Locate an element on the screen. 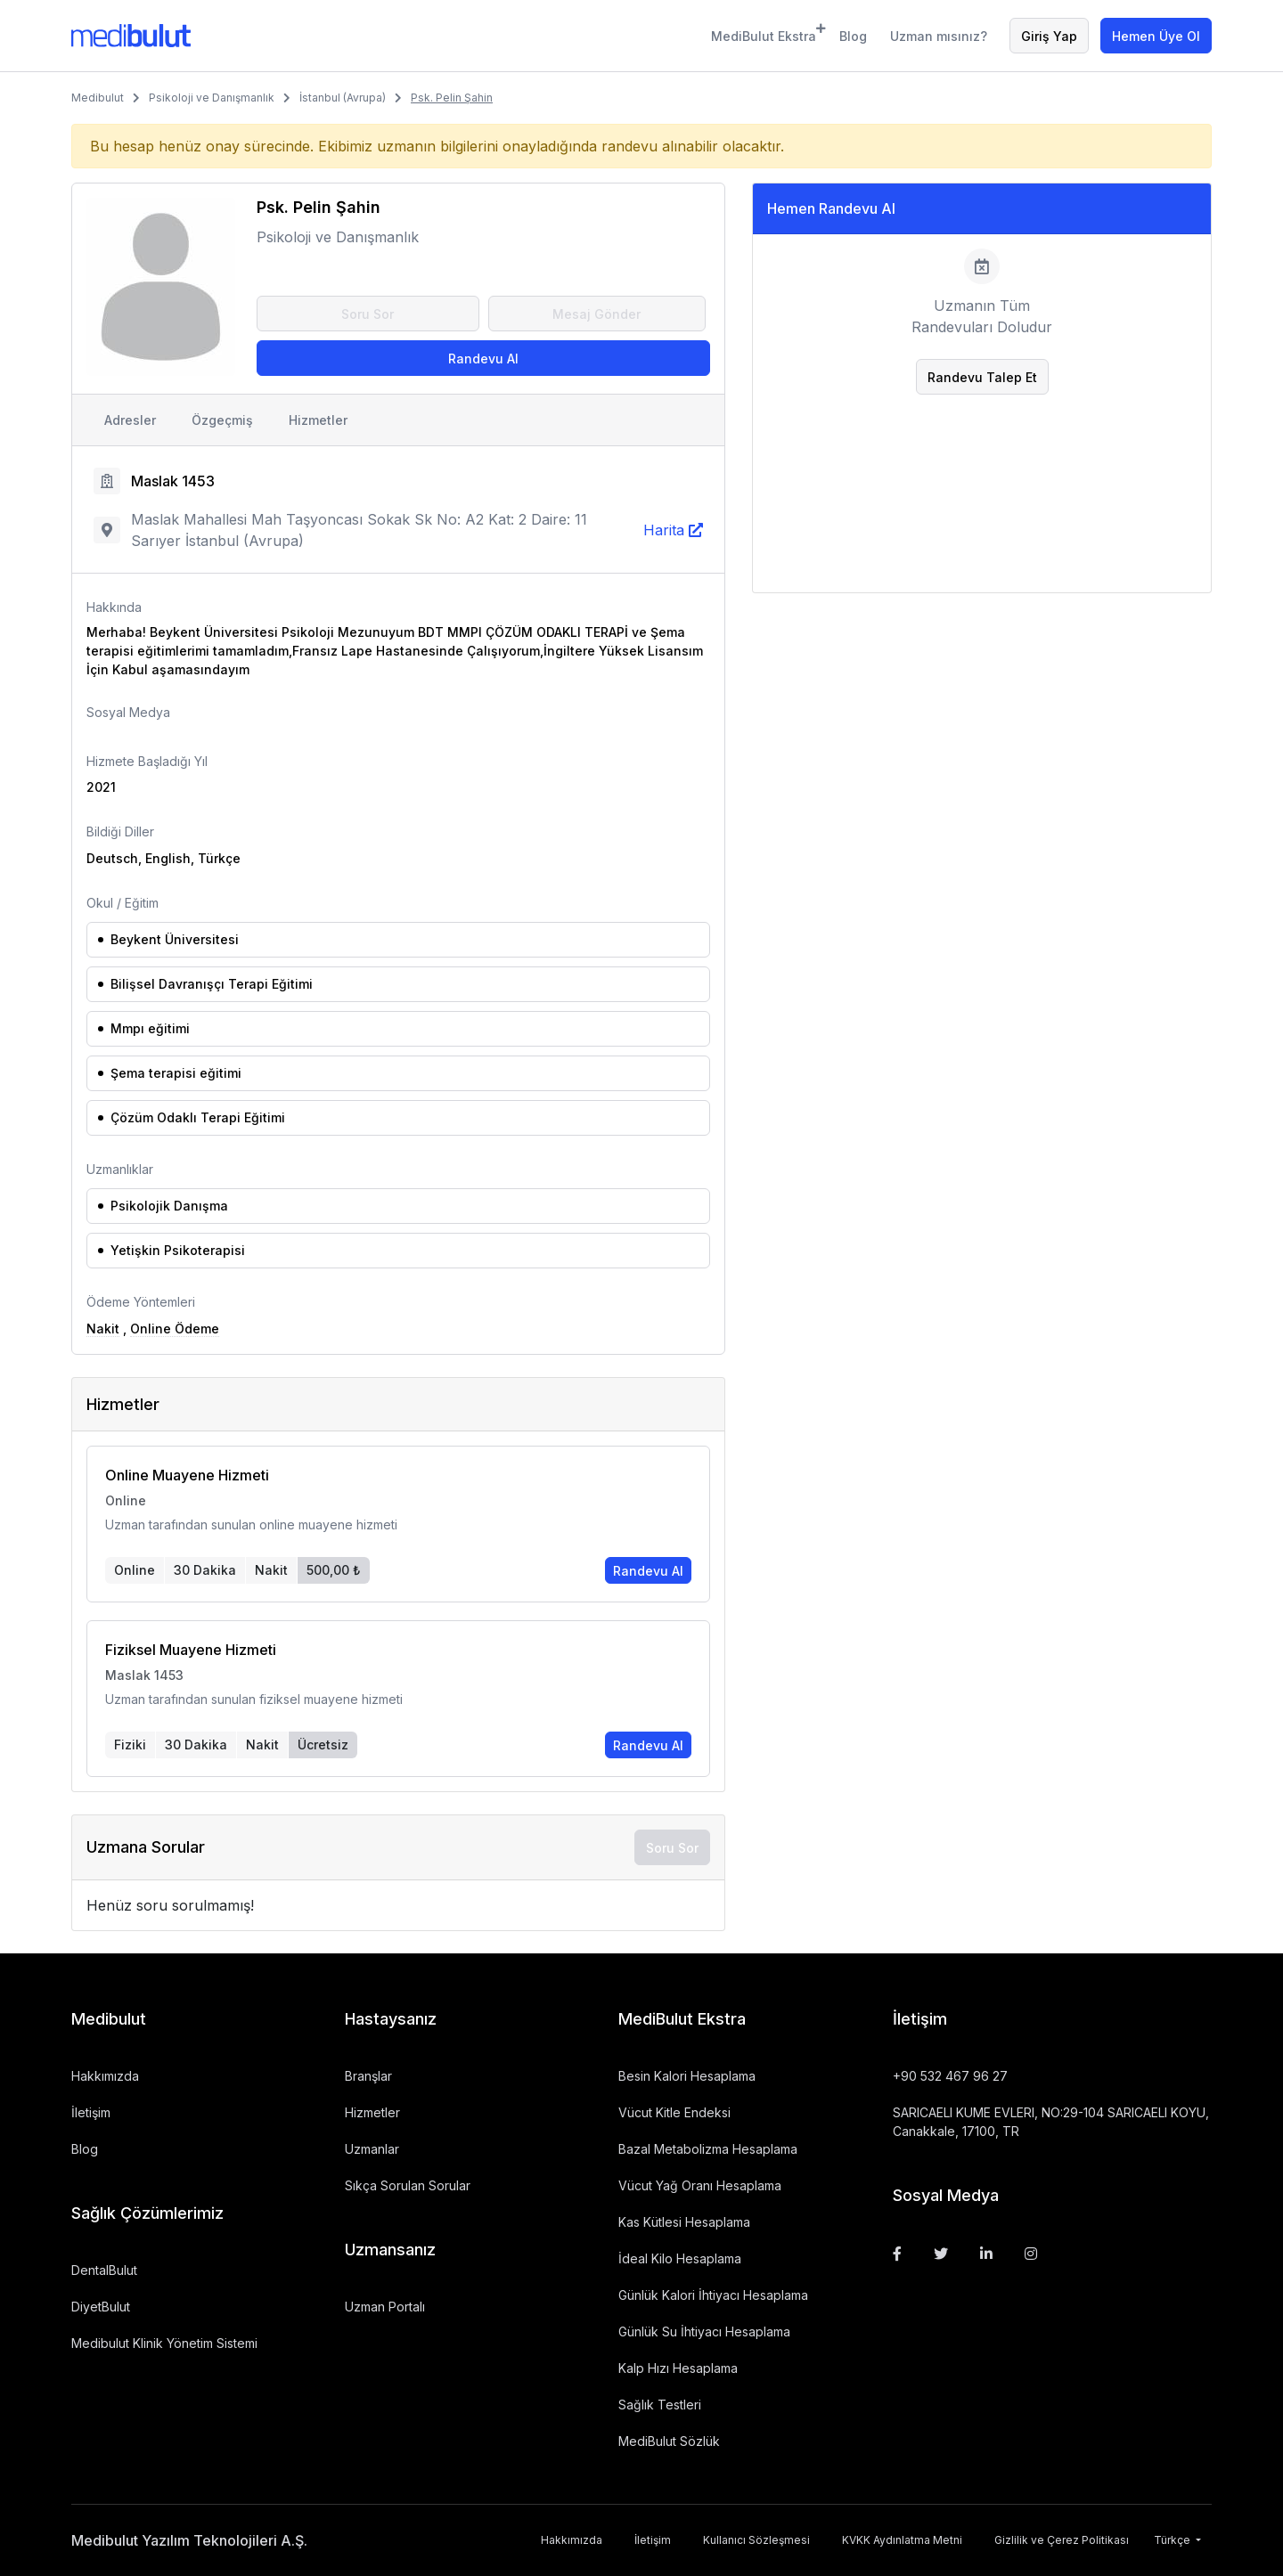  Kas Kütlesi Hesaplama is located at coordinates (684, 2222).